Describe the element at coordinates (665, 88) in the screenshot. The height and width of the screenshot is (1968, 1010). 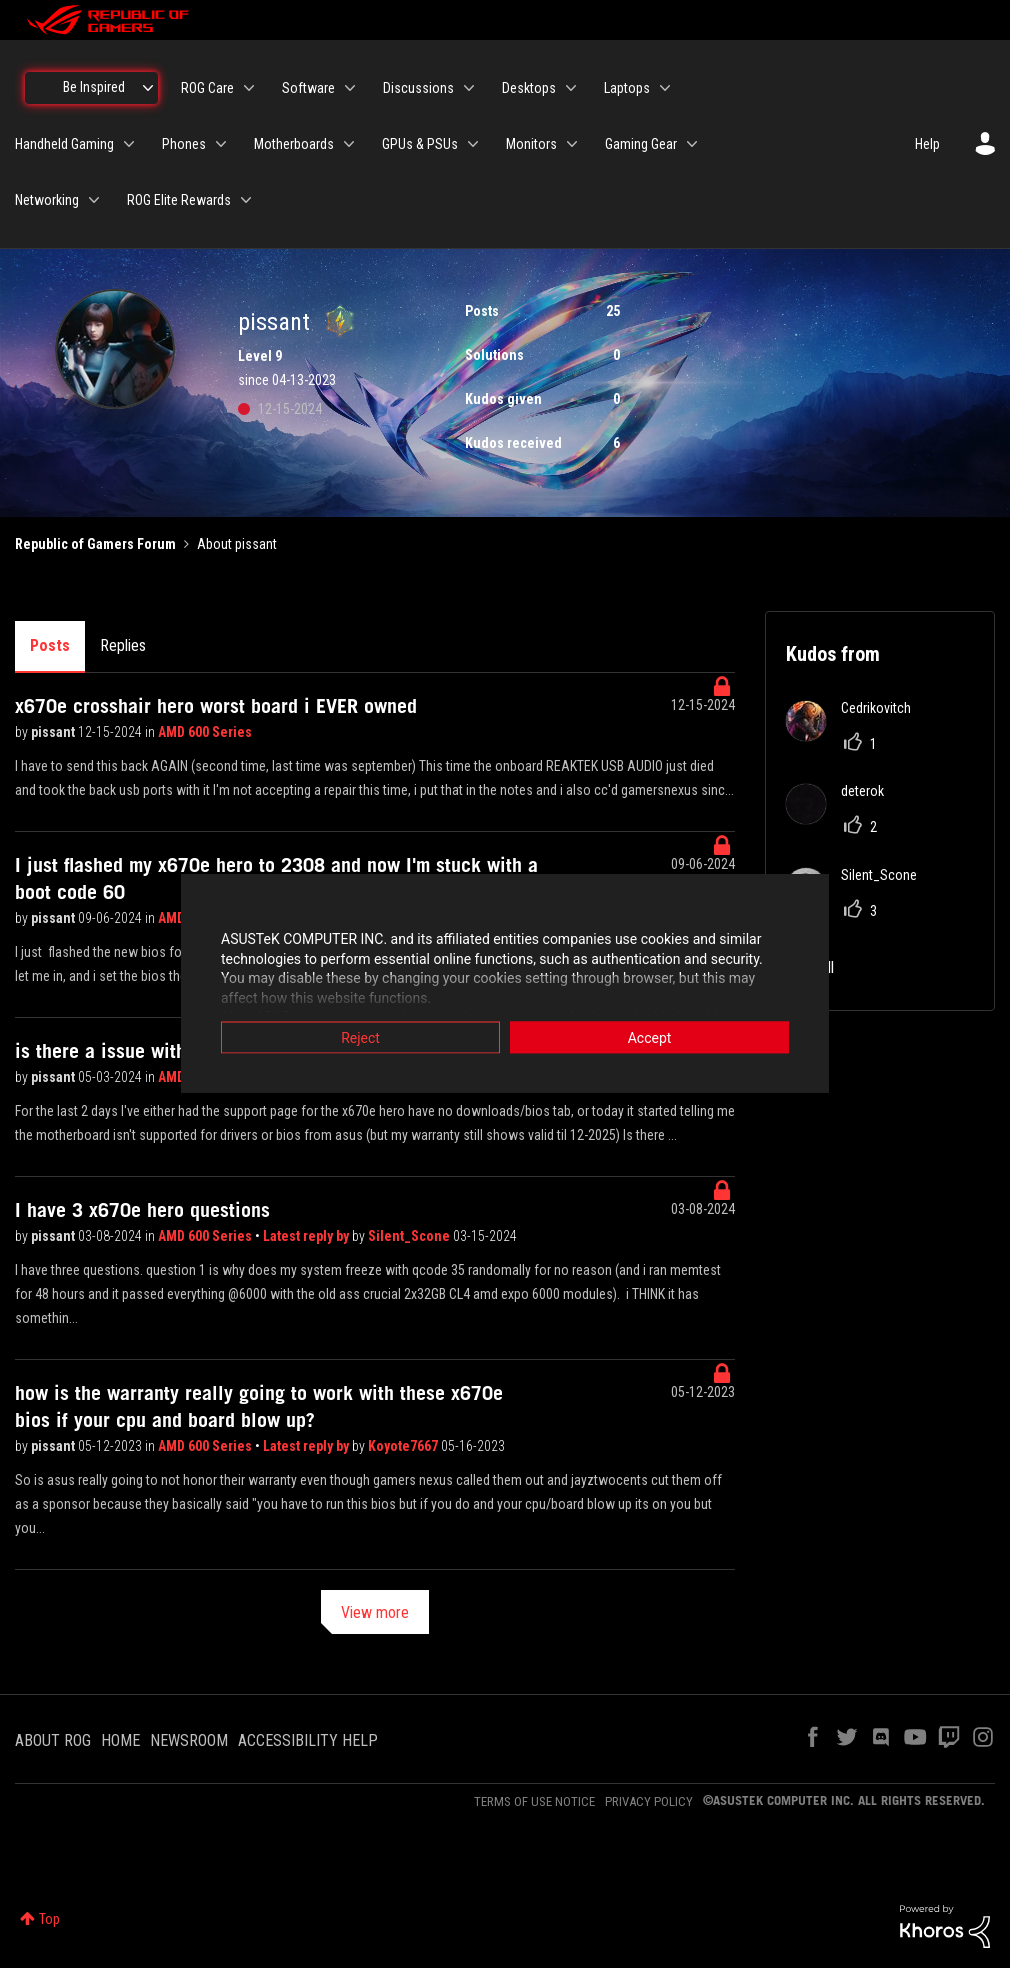
I see `[Expand View: Laptops]` at that location.